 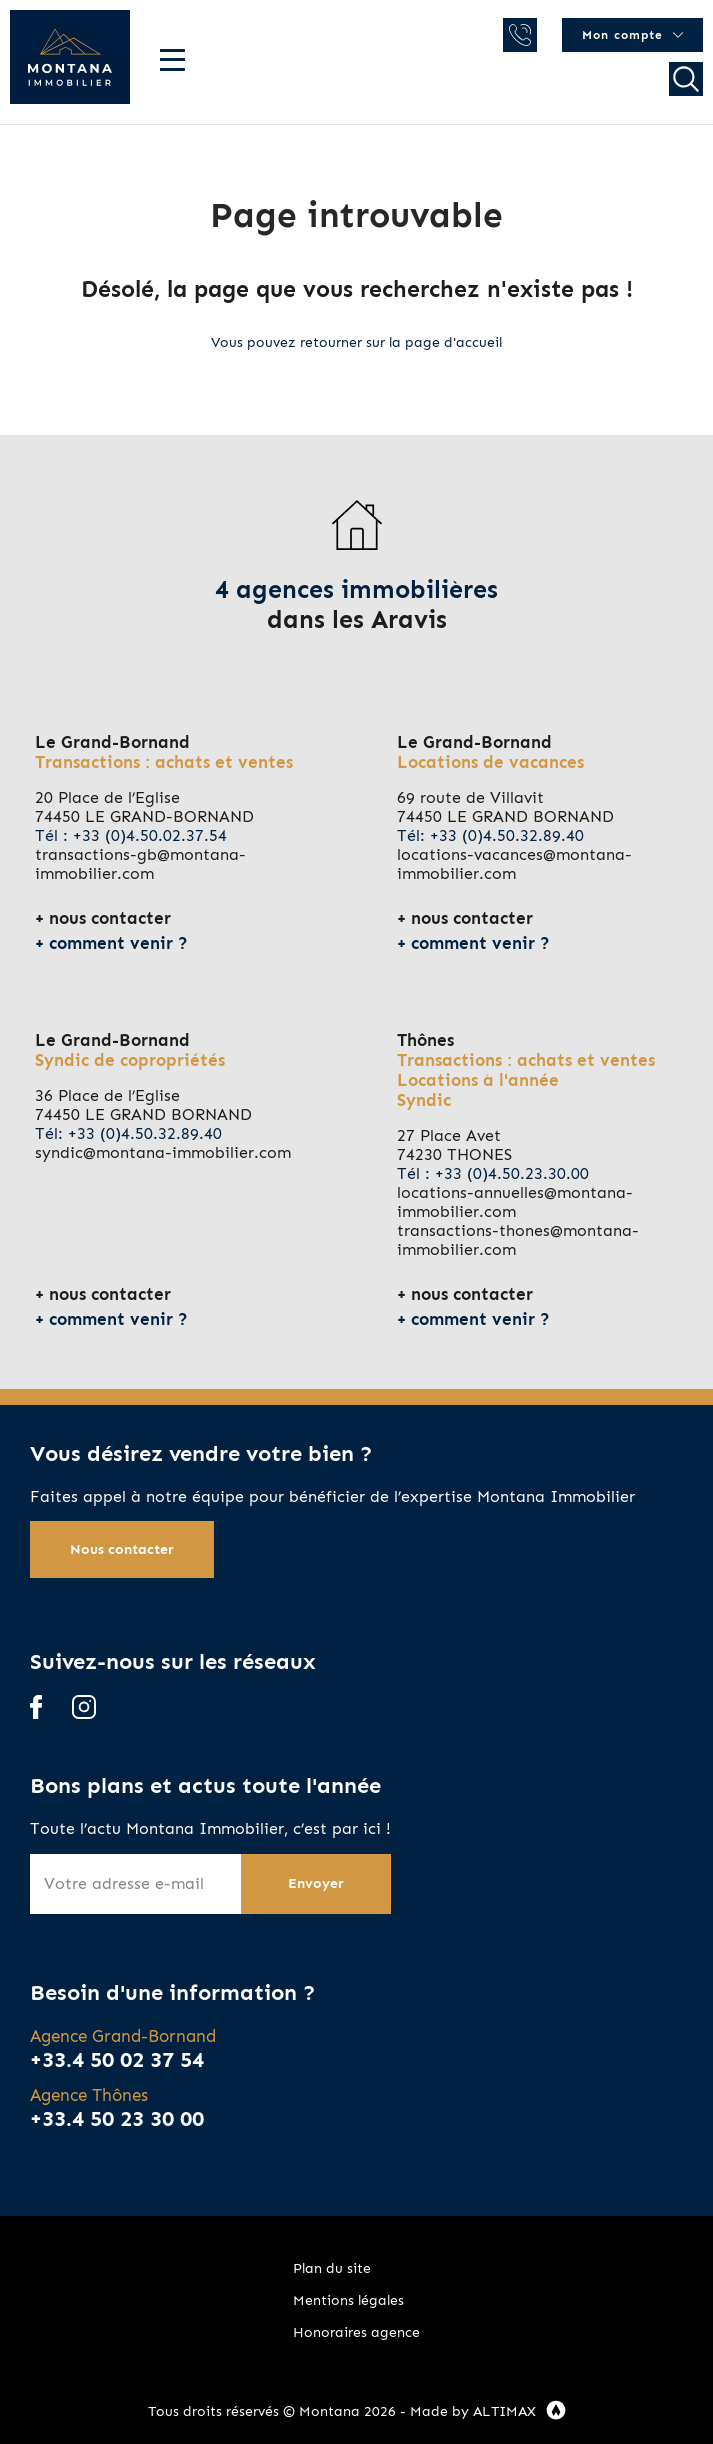 I want to click on Vous pouvez retourner sur la page d'accueil, so click(x=356, y=342).